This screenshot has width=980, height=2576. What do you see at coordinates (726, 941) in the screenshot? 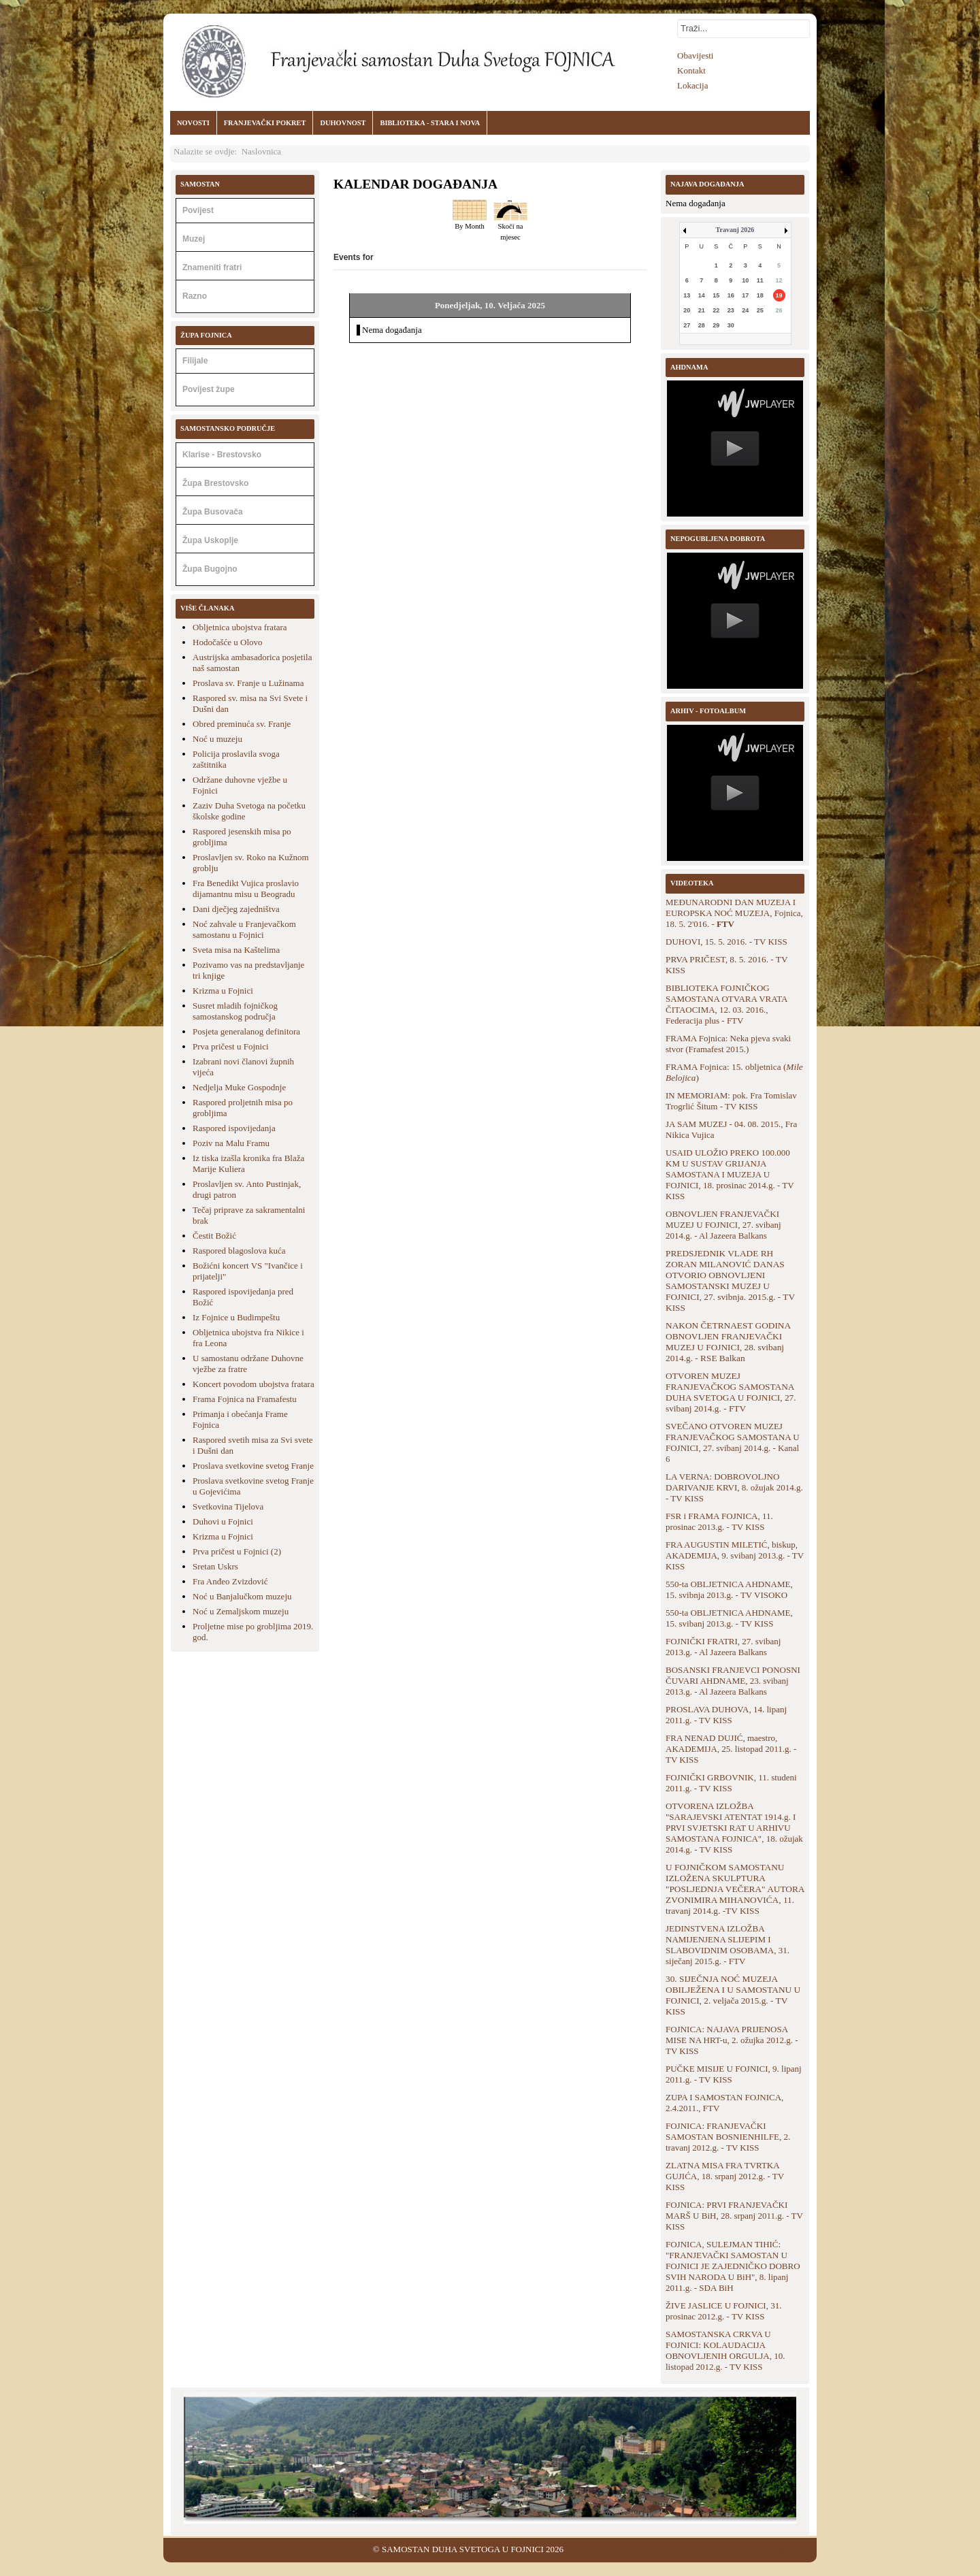
I see `DUHOVI, 15. 5. 2016. - TV KISS` at bounding box center [726, 941].